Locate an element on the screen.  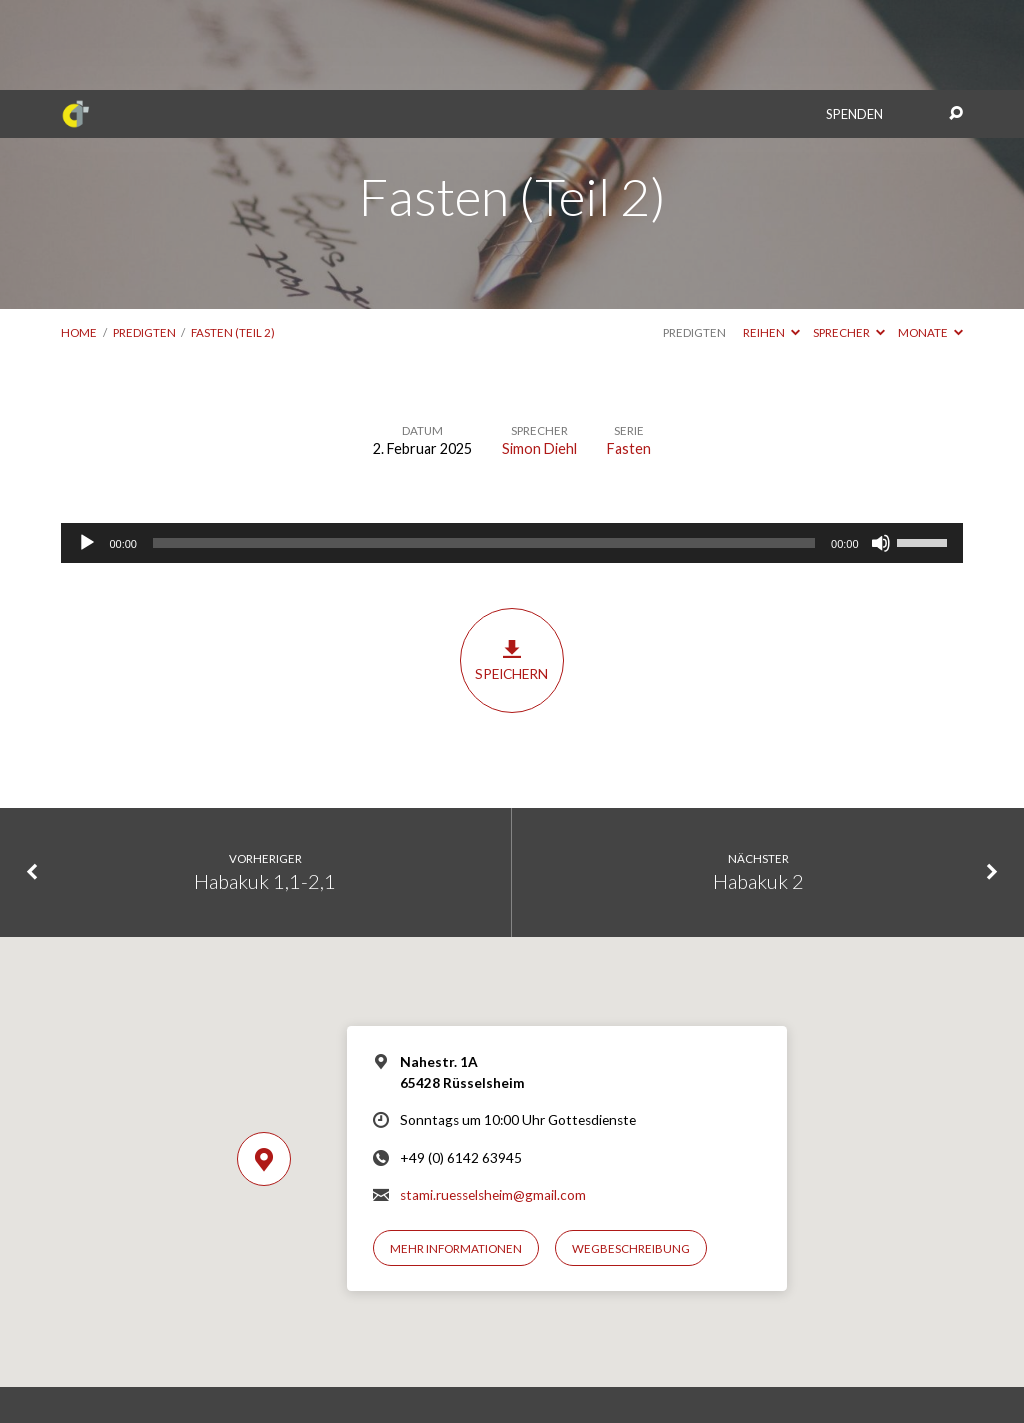
Habakuk 2 is located at coordinates (758, 791).